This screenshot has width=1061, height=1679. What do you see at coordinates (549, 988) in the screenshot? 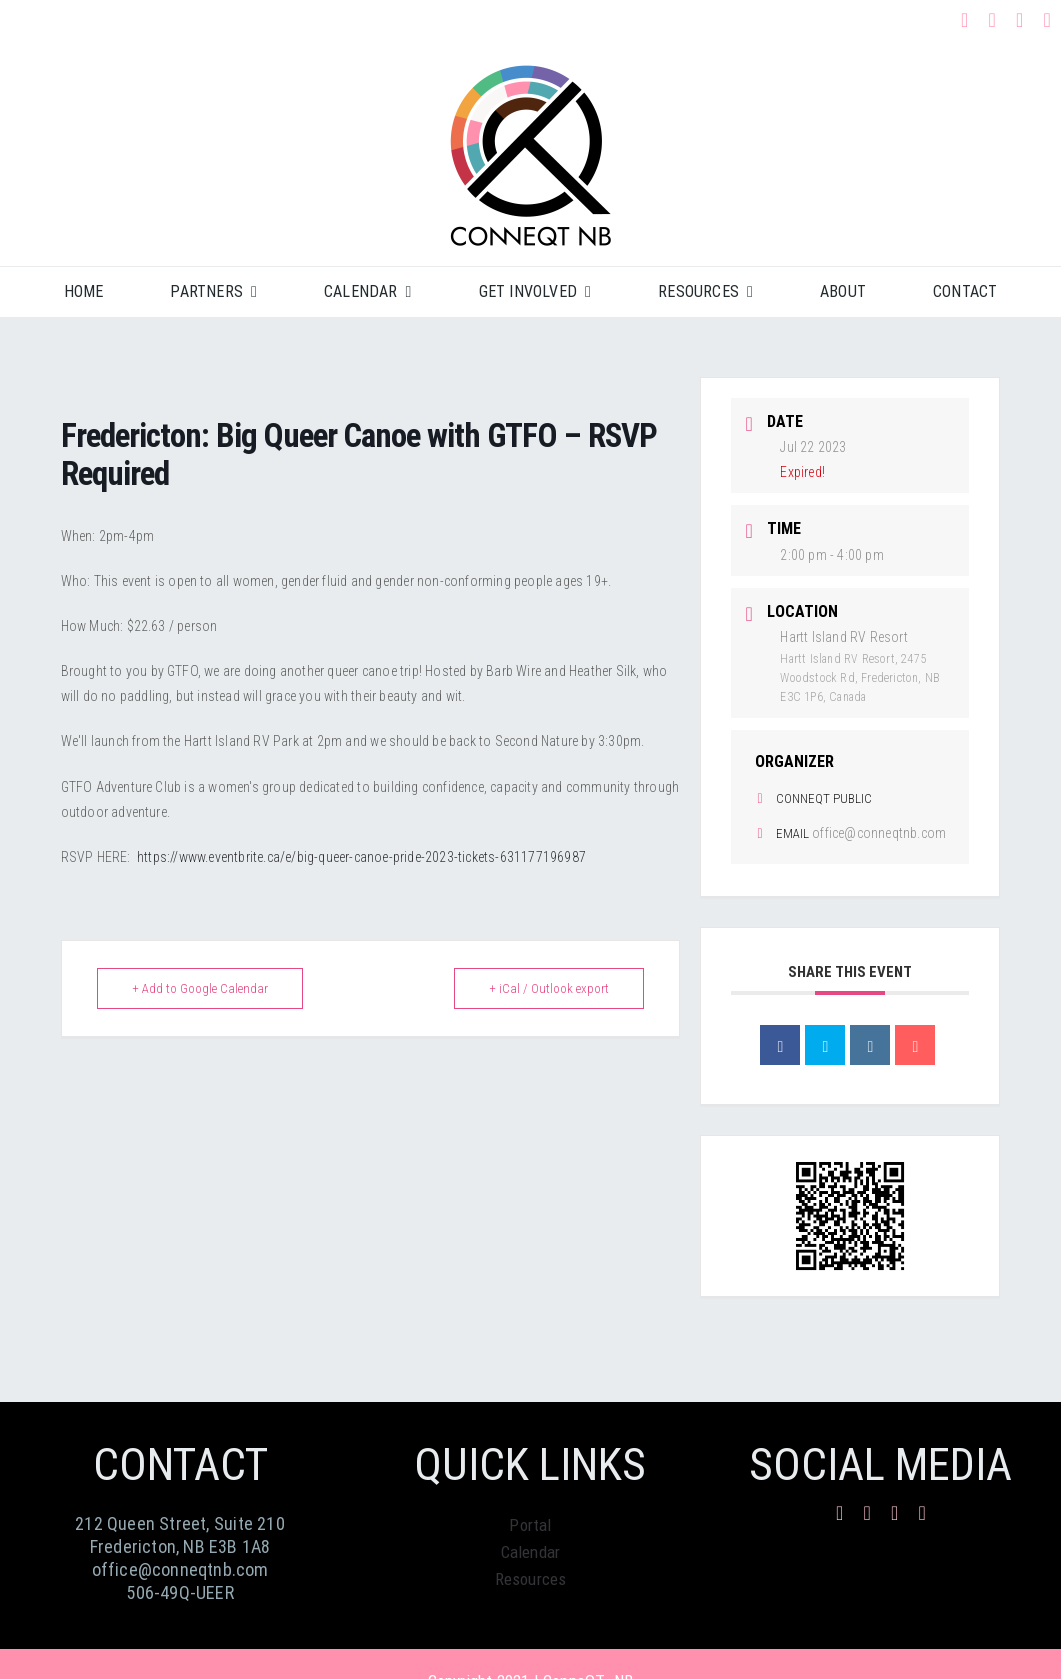
I see `+ iCal / Outlook export` at bounding box center [549, 988].